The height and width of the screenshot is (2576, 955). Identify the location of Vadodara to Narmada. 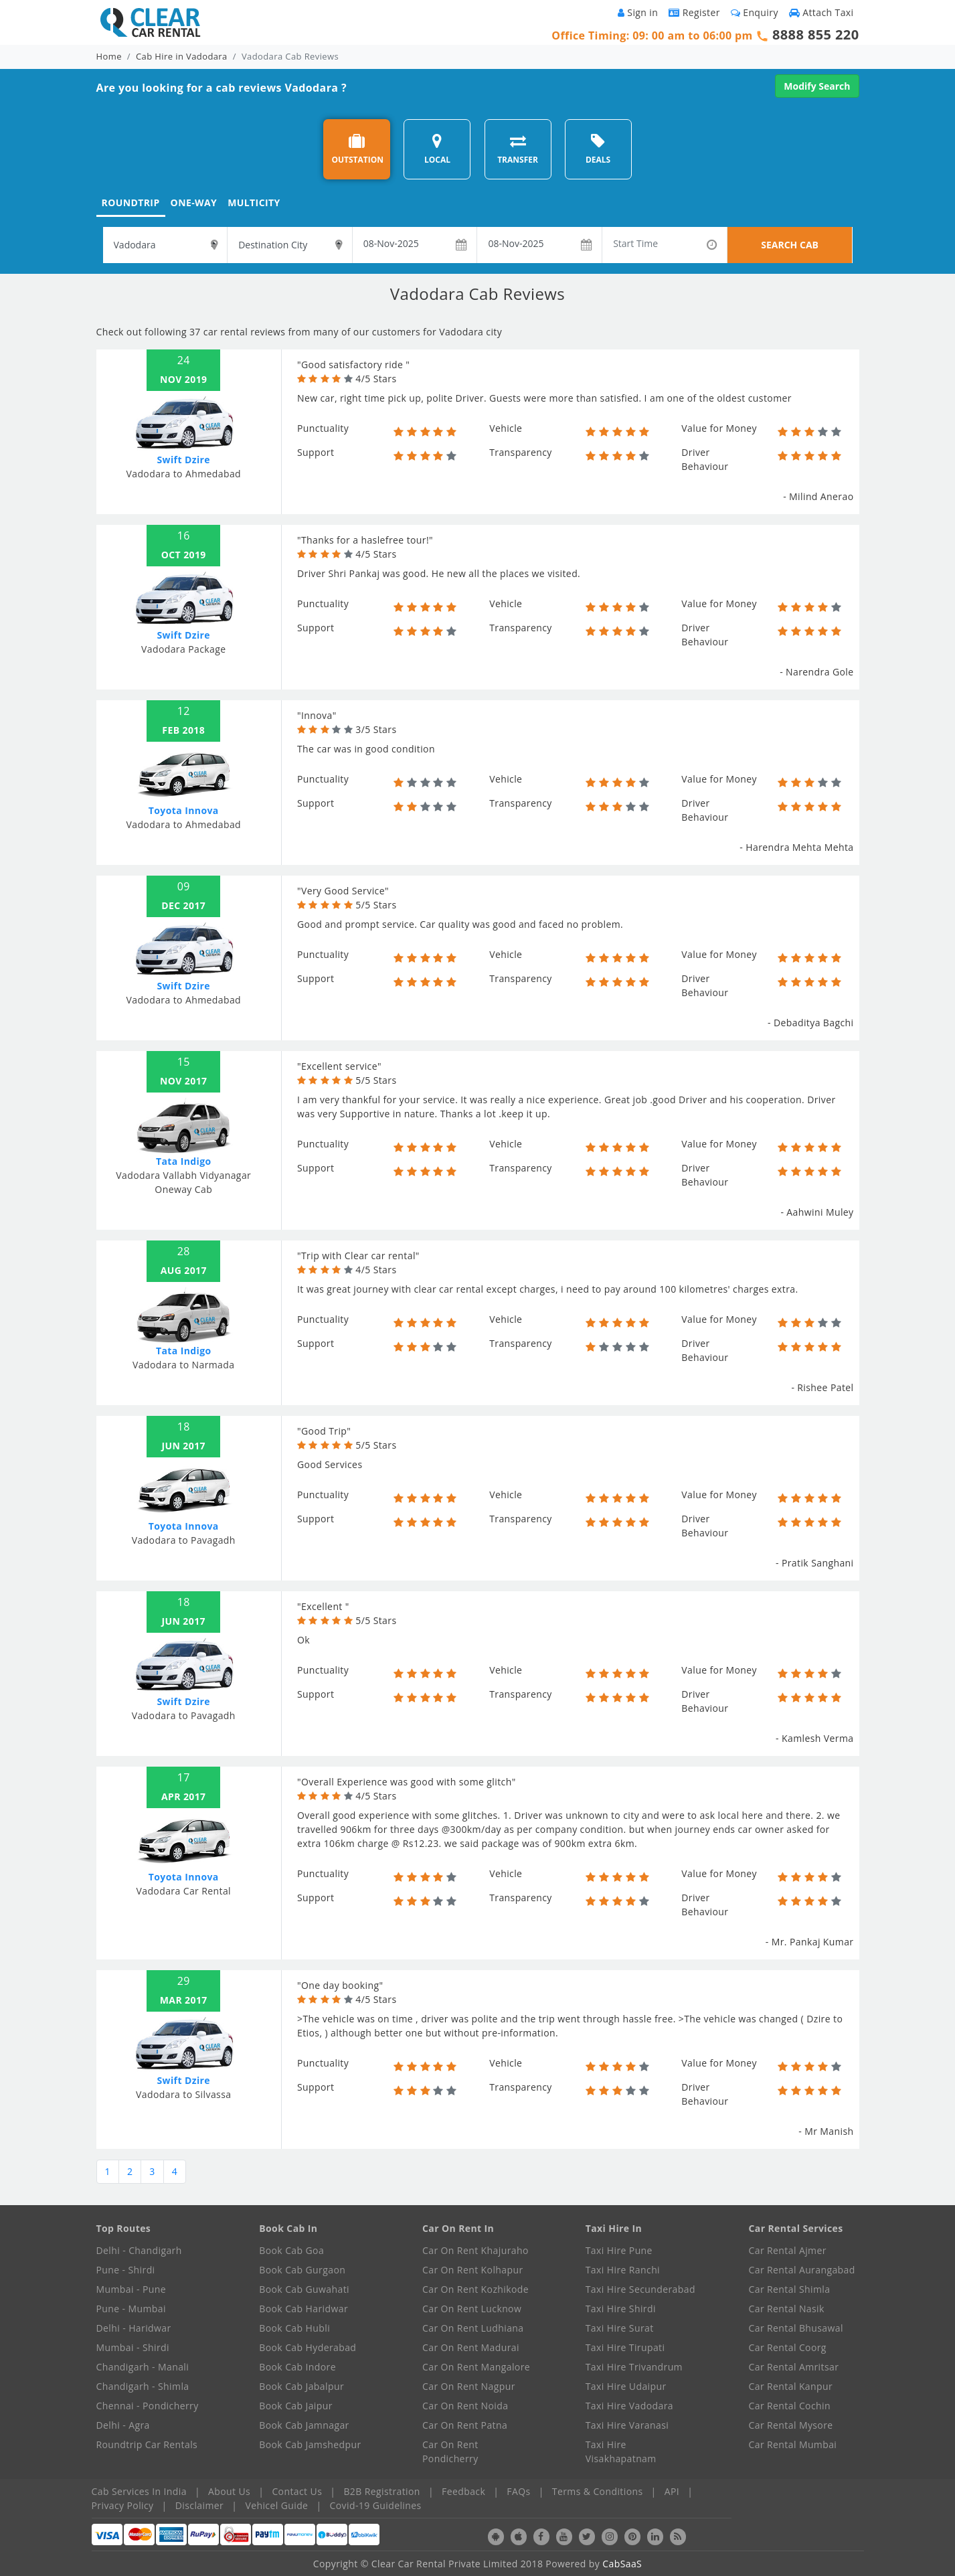
(183, 1364).